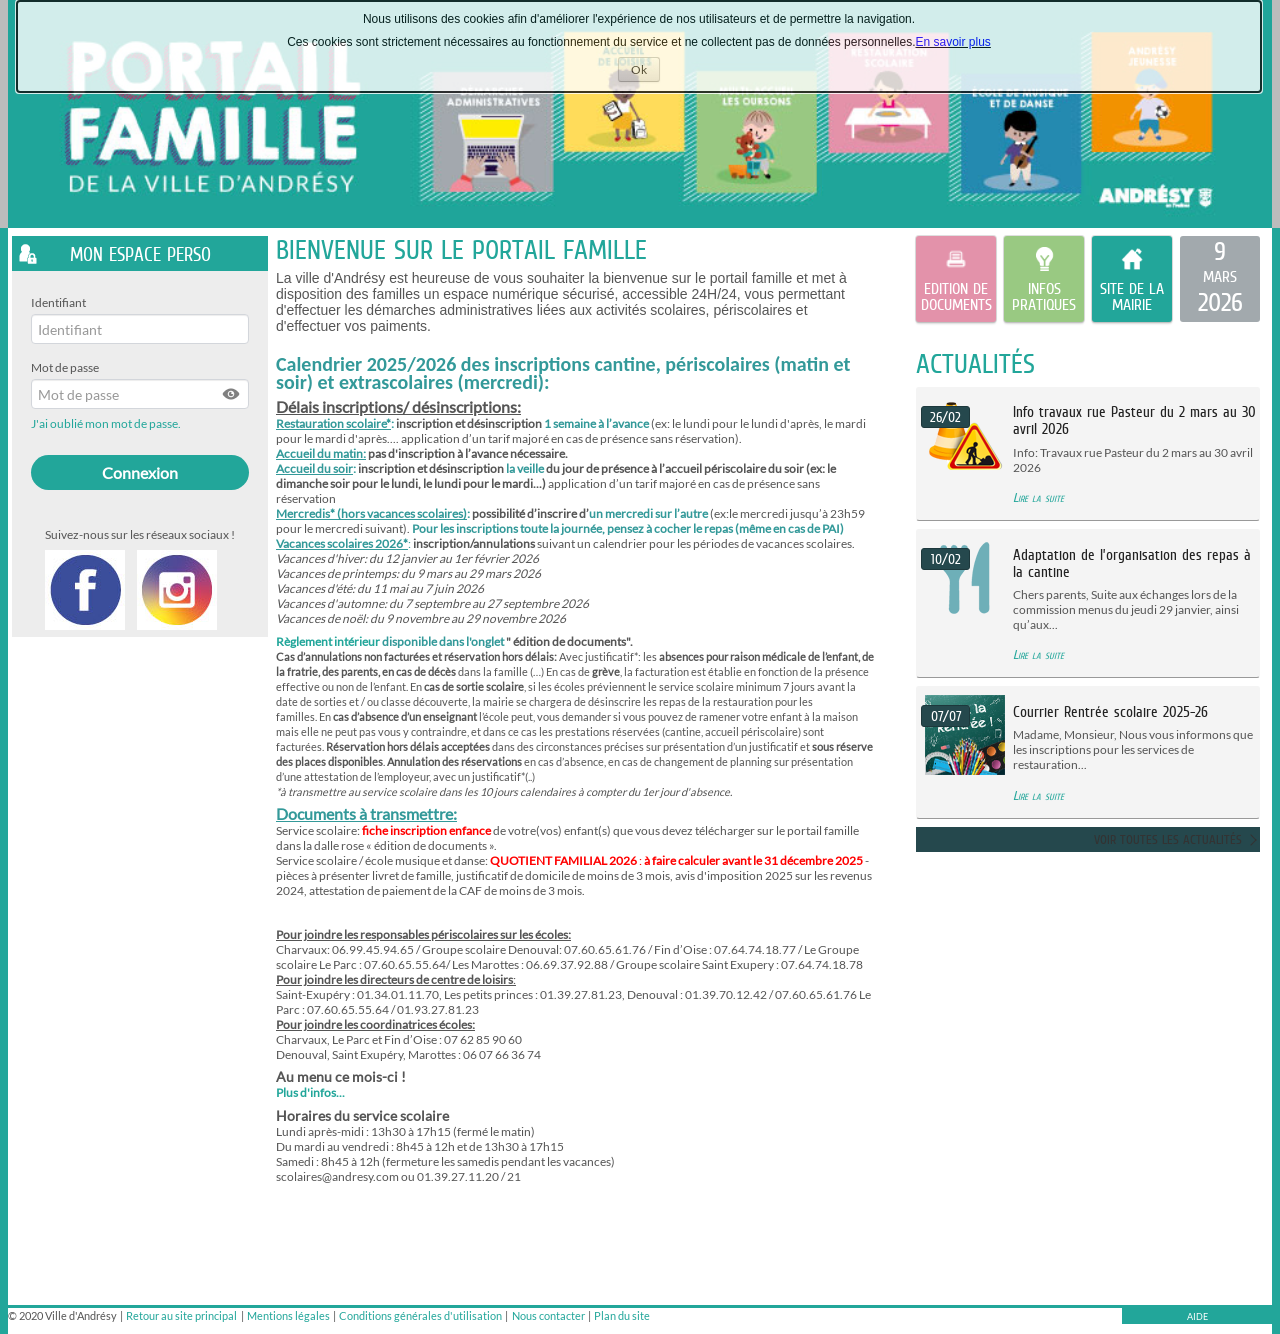 The width and height of the screenshot is (1280, 1334). I want to click on Identifiant, so click(58, 302).